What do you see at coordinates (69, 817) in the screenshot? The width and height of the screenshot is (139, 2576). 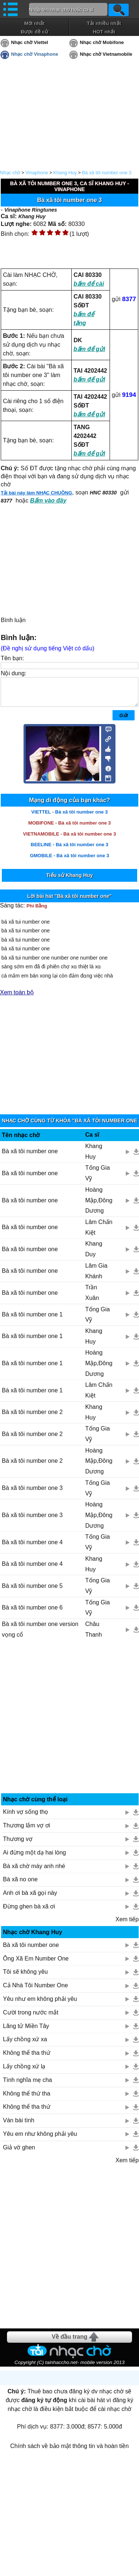 I see `VIETTEL - Bà xã tôi number one 3` at bounding box center [69, 817].